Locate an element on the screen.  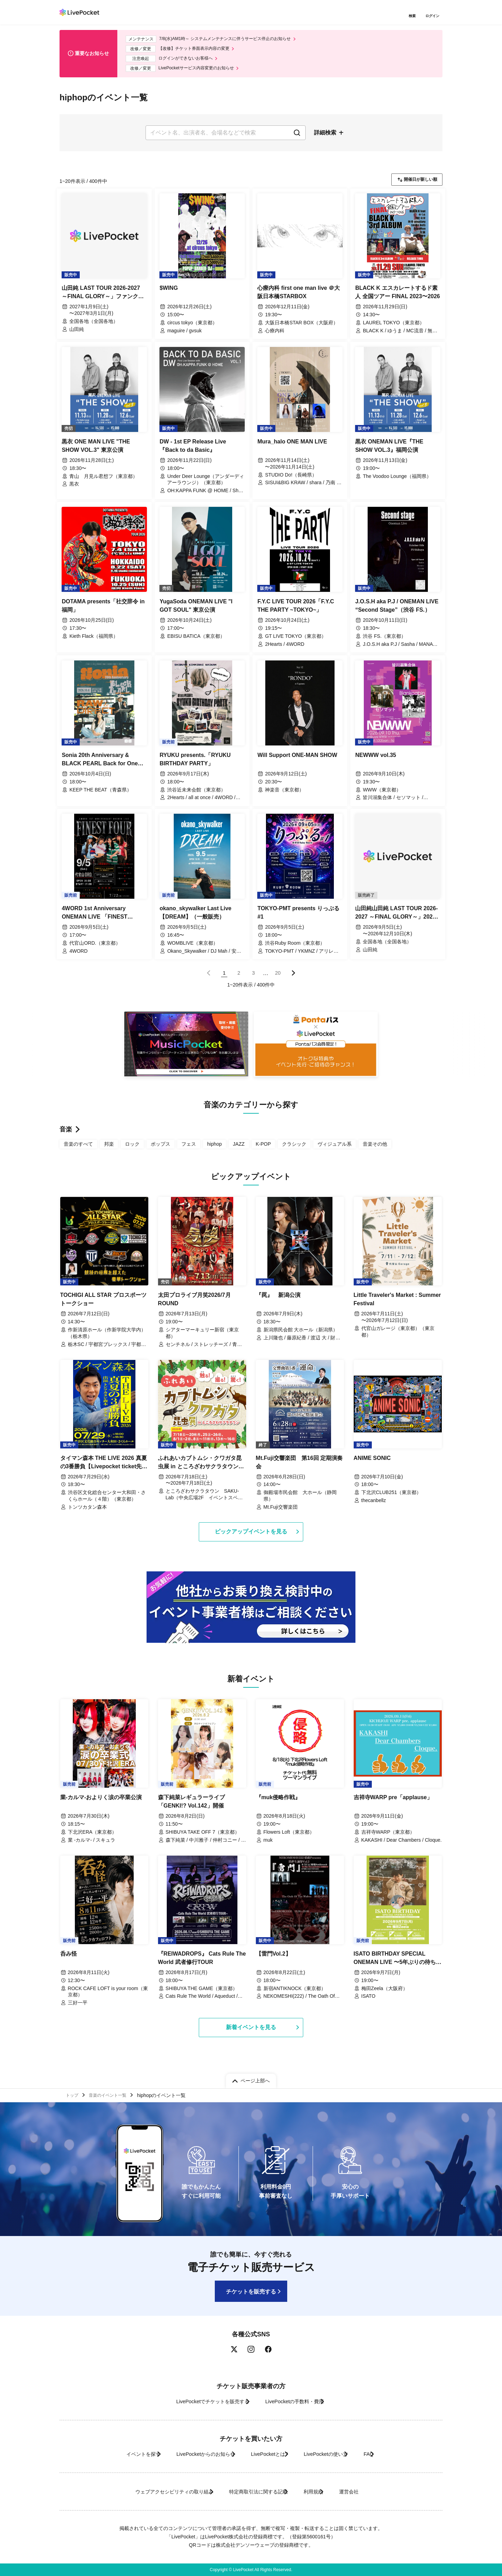
トップ is located at coordinates (73, 2093).